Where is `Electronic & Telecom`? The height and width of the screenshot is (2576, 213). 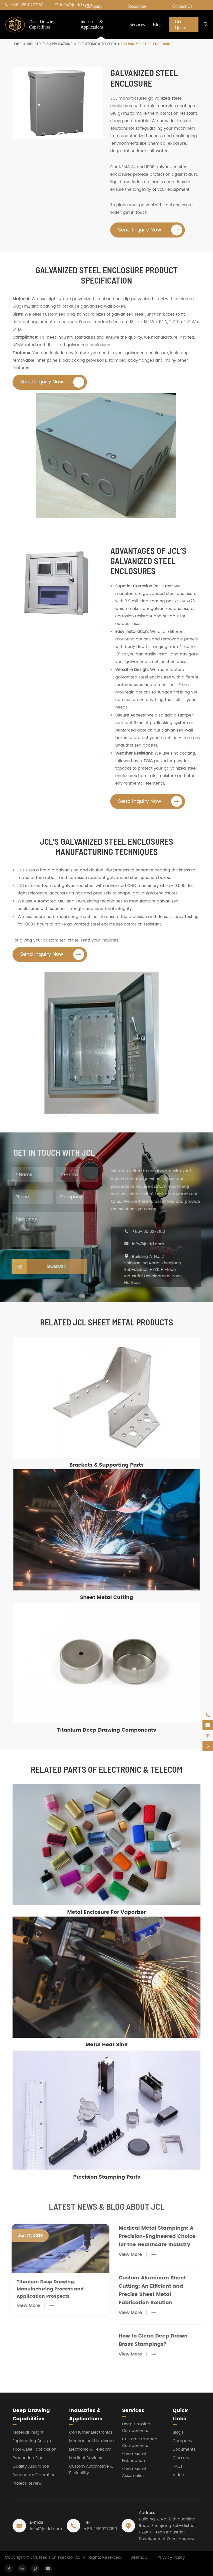
Electronic & Telecom is located at coordinates (97, 43).